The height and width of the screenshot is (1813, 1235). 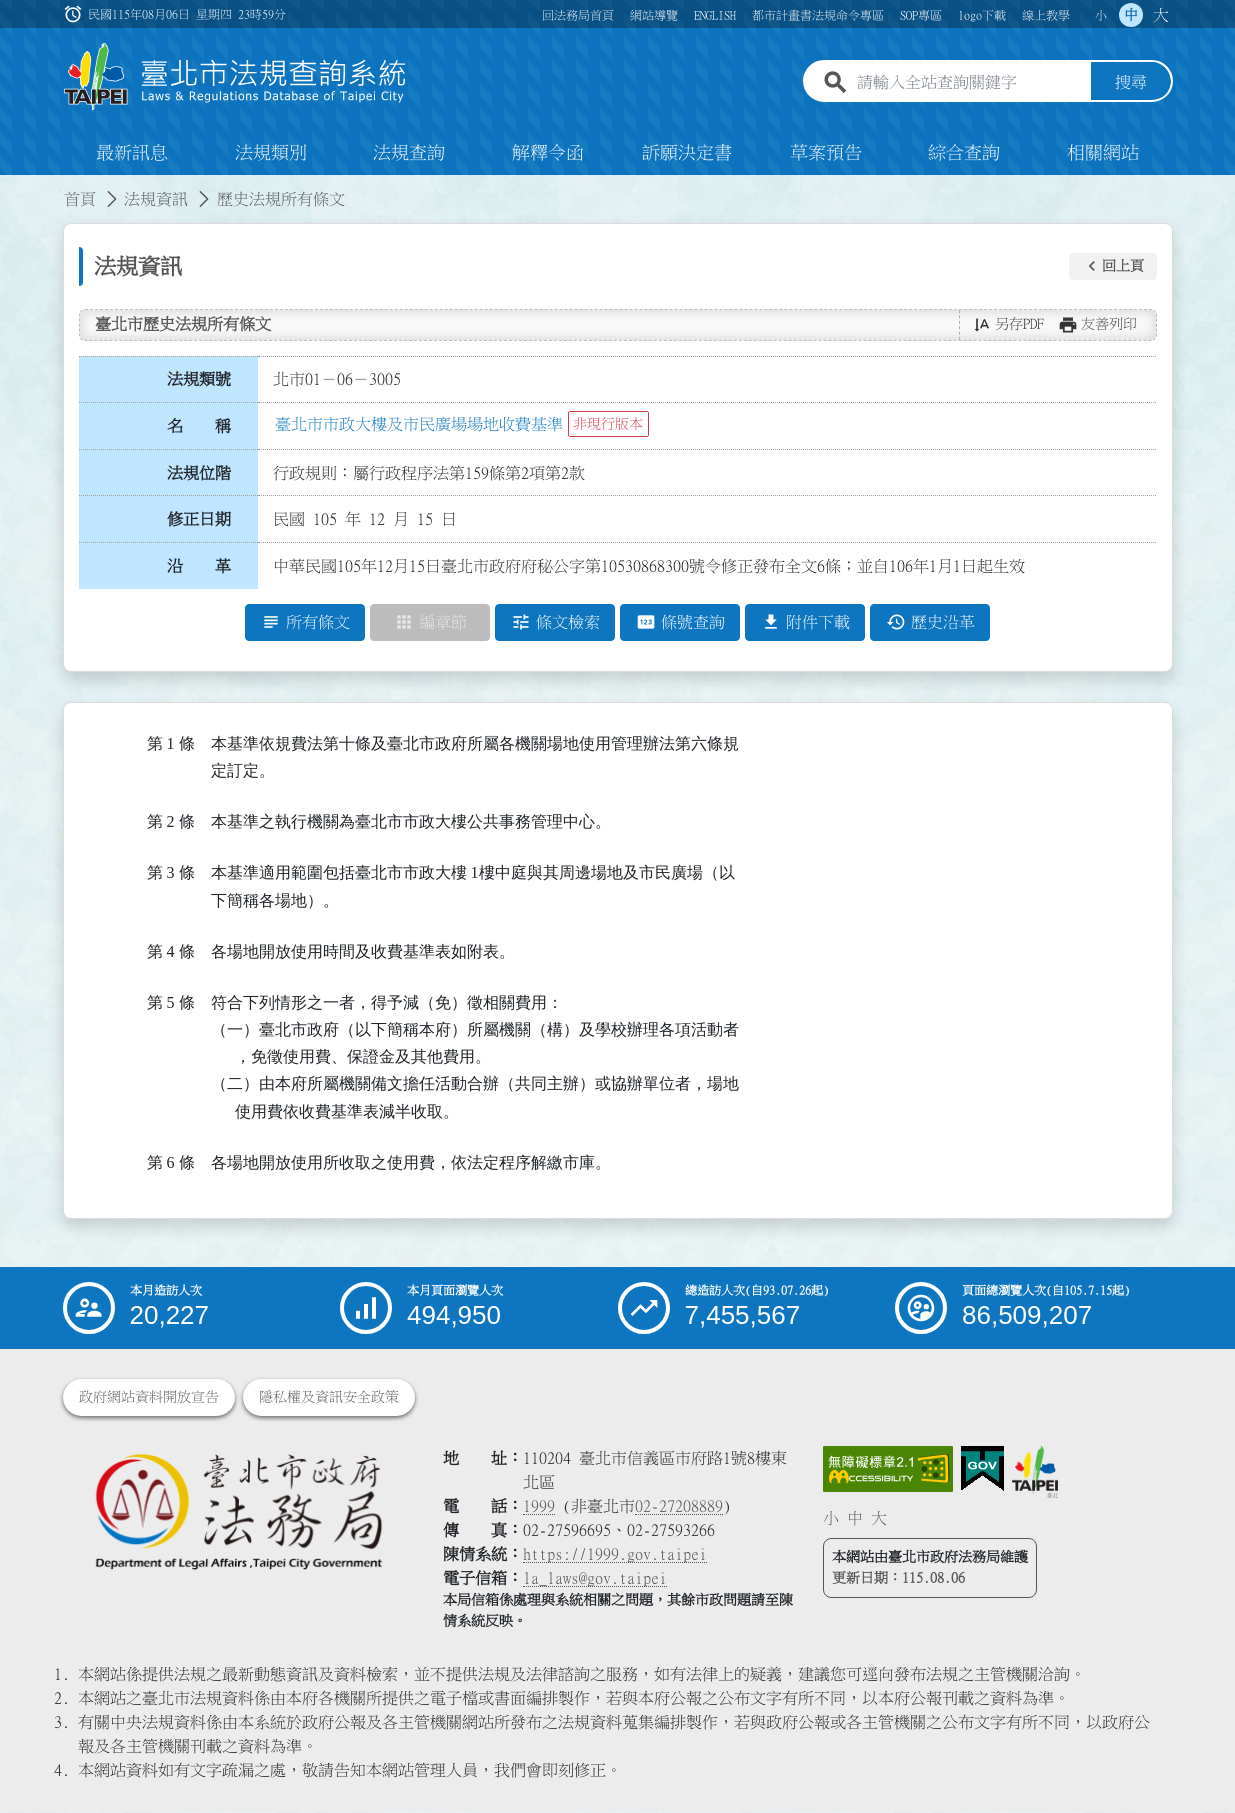 I want to click on ENGLISH, so click(x=715, y=15).